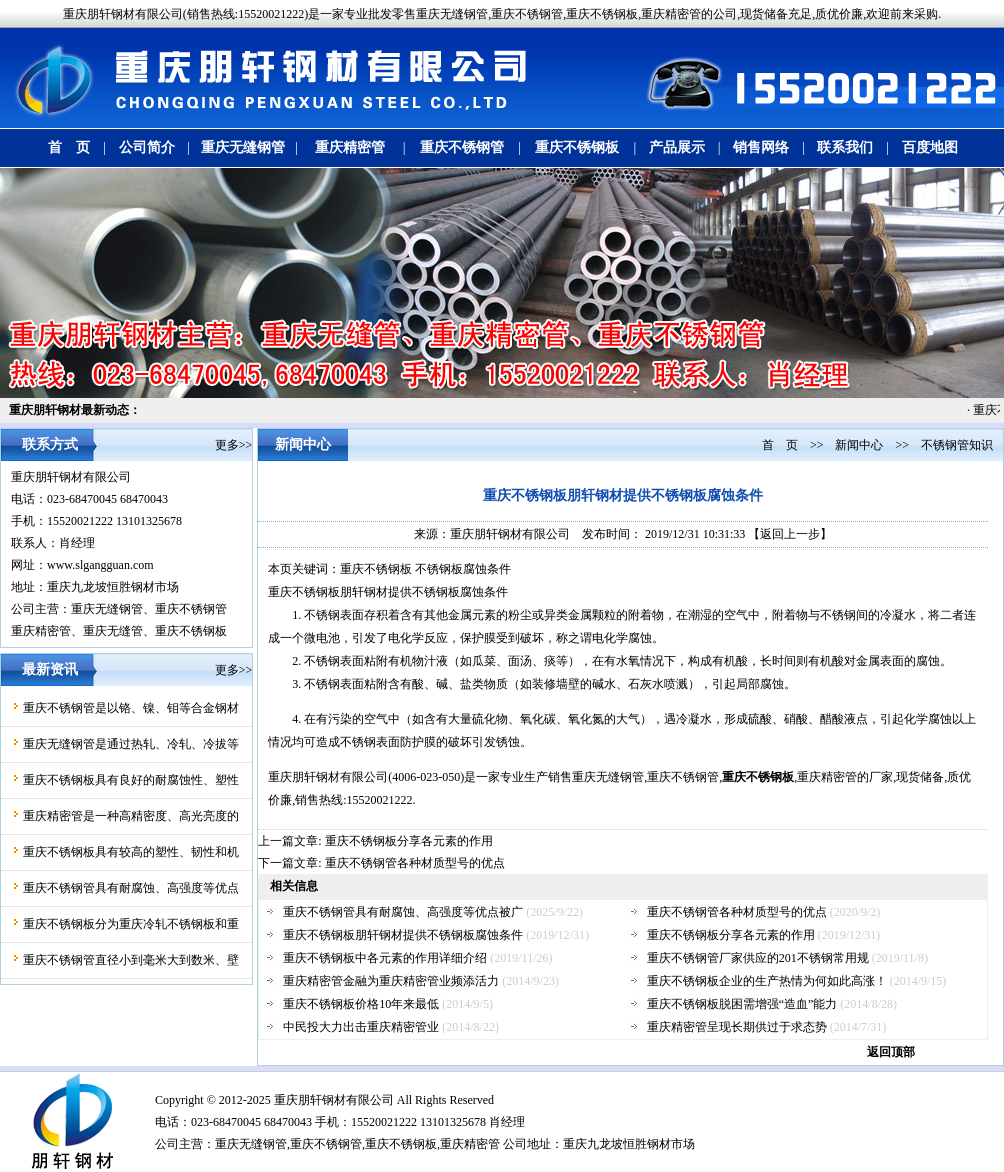 This screenshot has width=1004, height=1172. I want to click on 重庆不锈钢板朋轩钢材提供不锈钢板腐蚀条件, so click(403, 935).